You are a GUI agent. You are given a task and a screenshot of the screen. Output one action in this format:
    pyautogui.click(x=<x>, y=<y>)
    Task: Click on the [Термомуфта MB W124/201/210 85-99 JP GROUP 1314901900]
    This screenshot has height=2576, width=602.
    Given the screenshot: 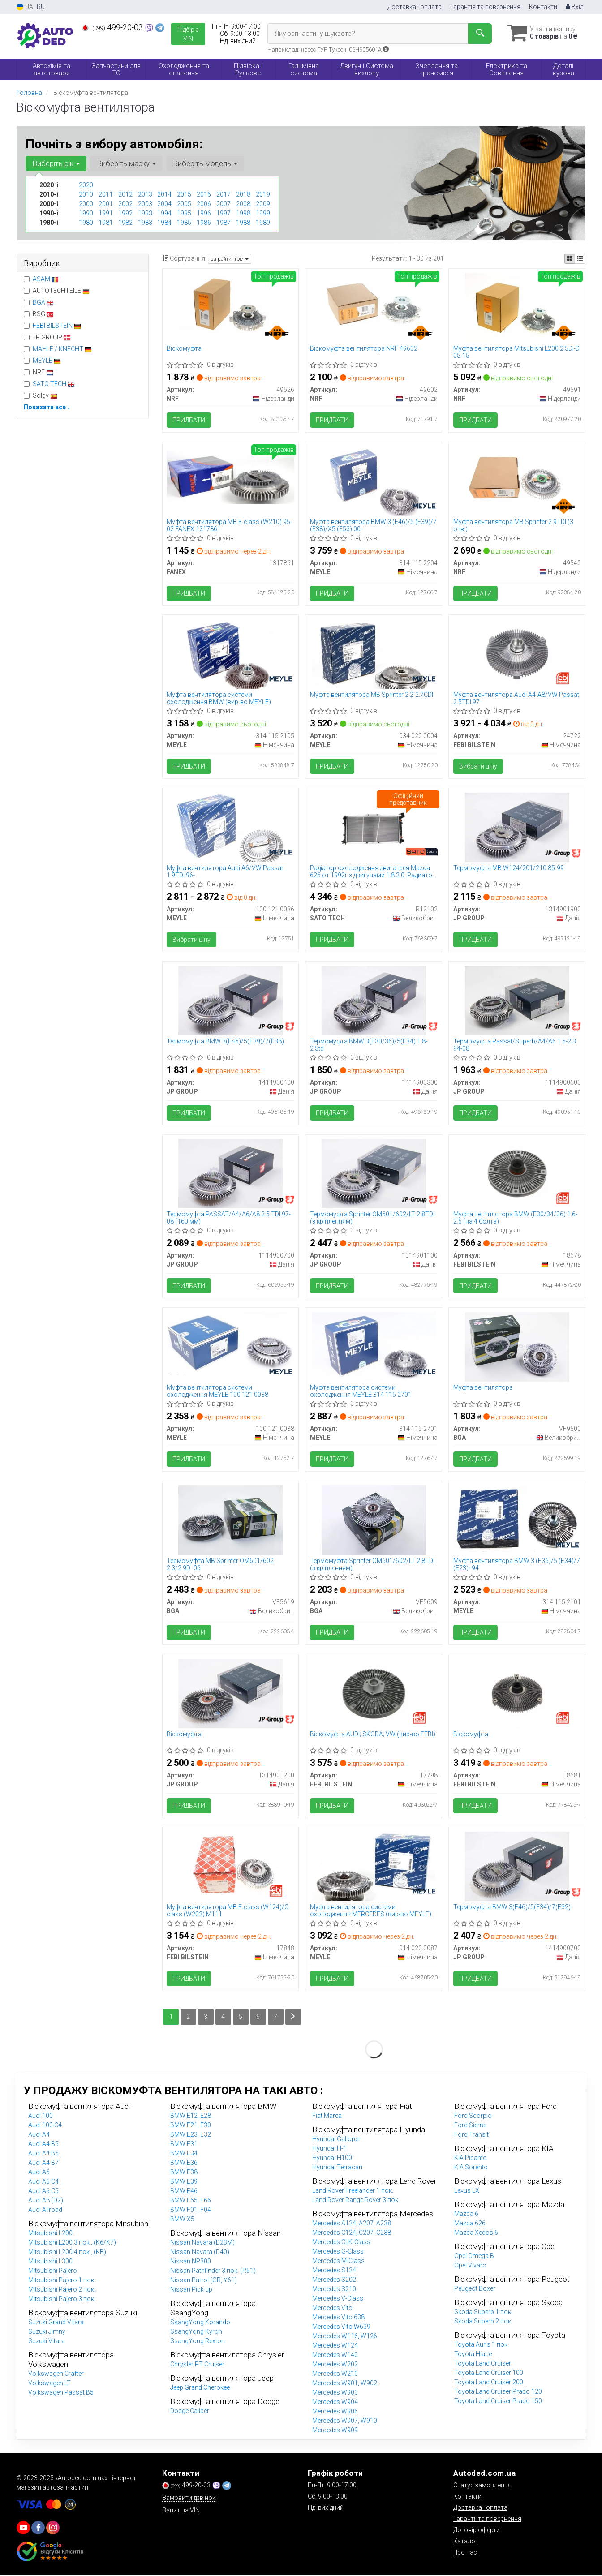 What is the action you would take?
    pyautogui.click(x=517, y=827)
    